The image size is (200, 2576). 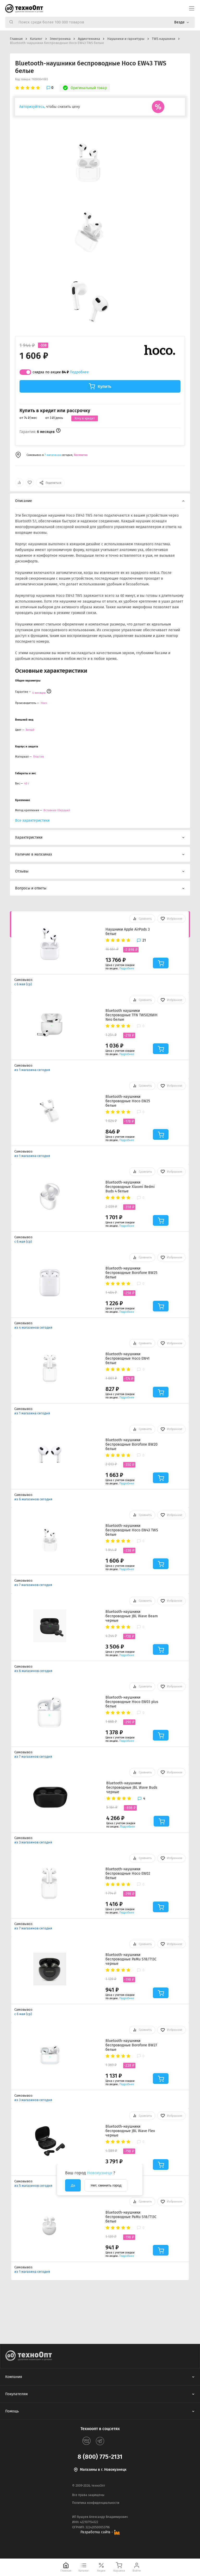 I want to click on Bluetooth-наушники беспроводные Borofone BW25 белые, so click(x=131, y=1272).